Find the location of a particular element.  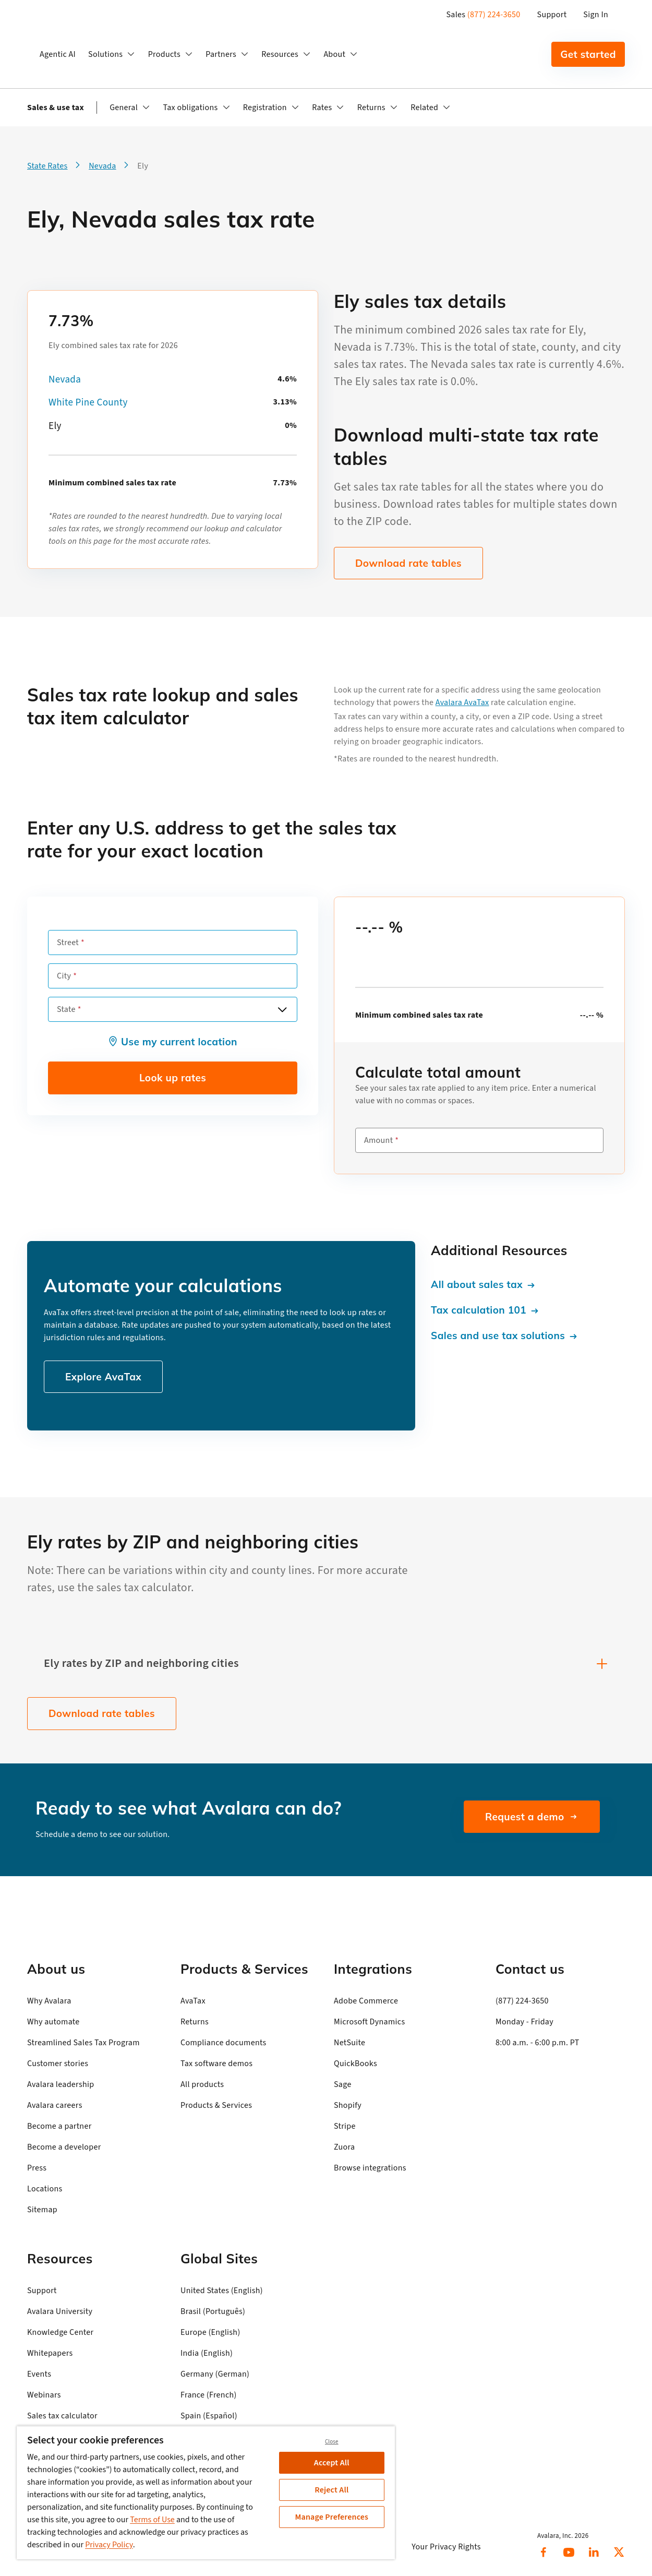

Nevada is located at coordinates (65, 380).